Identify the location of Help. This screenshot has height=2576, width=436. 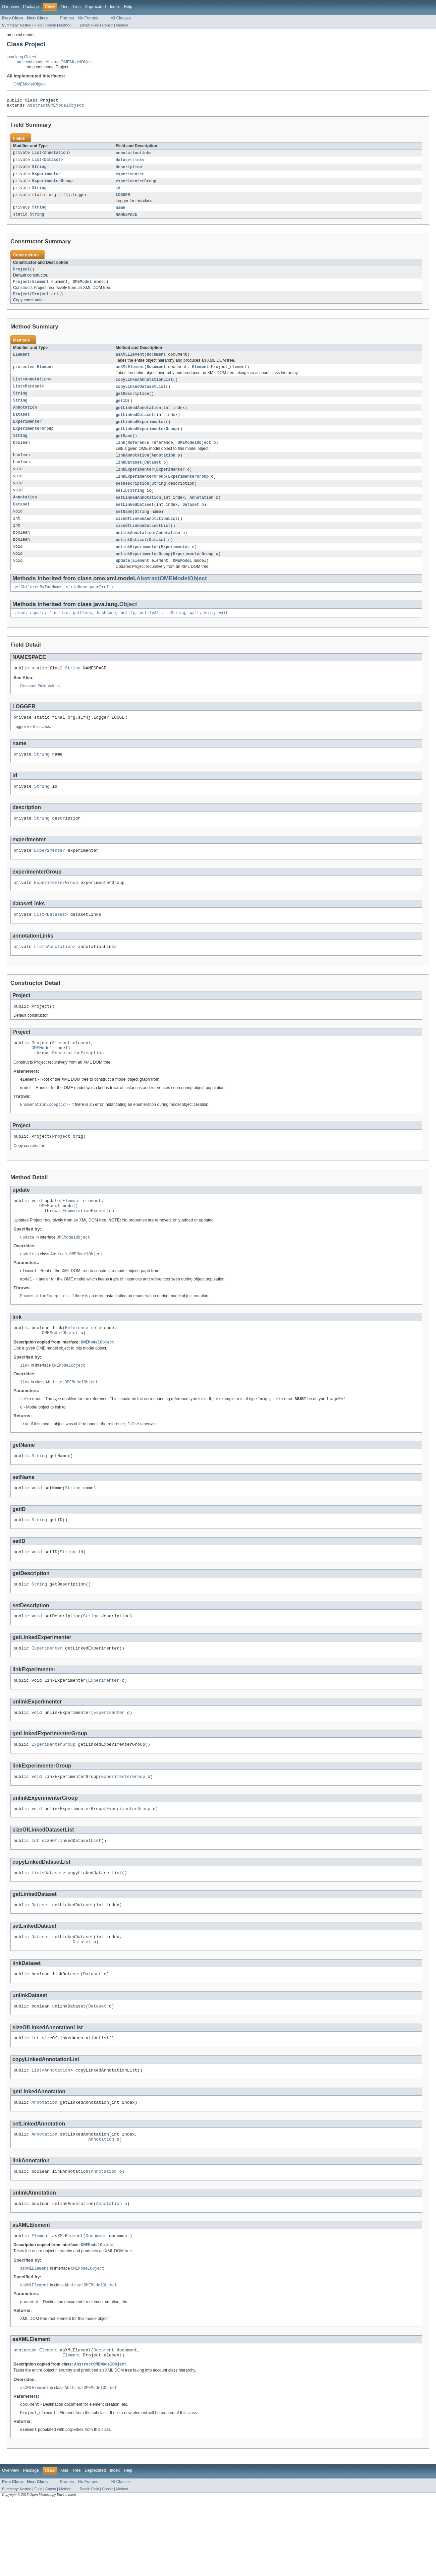
(128, 6).